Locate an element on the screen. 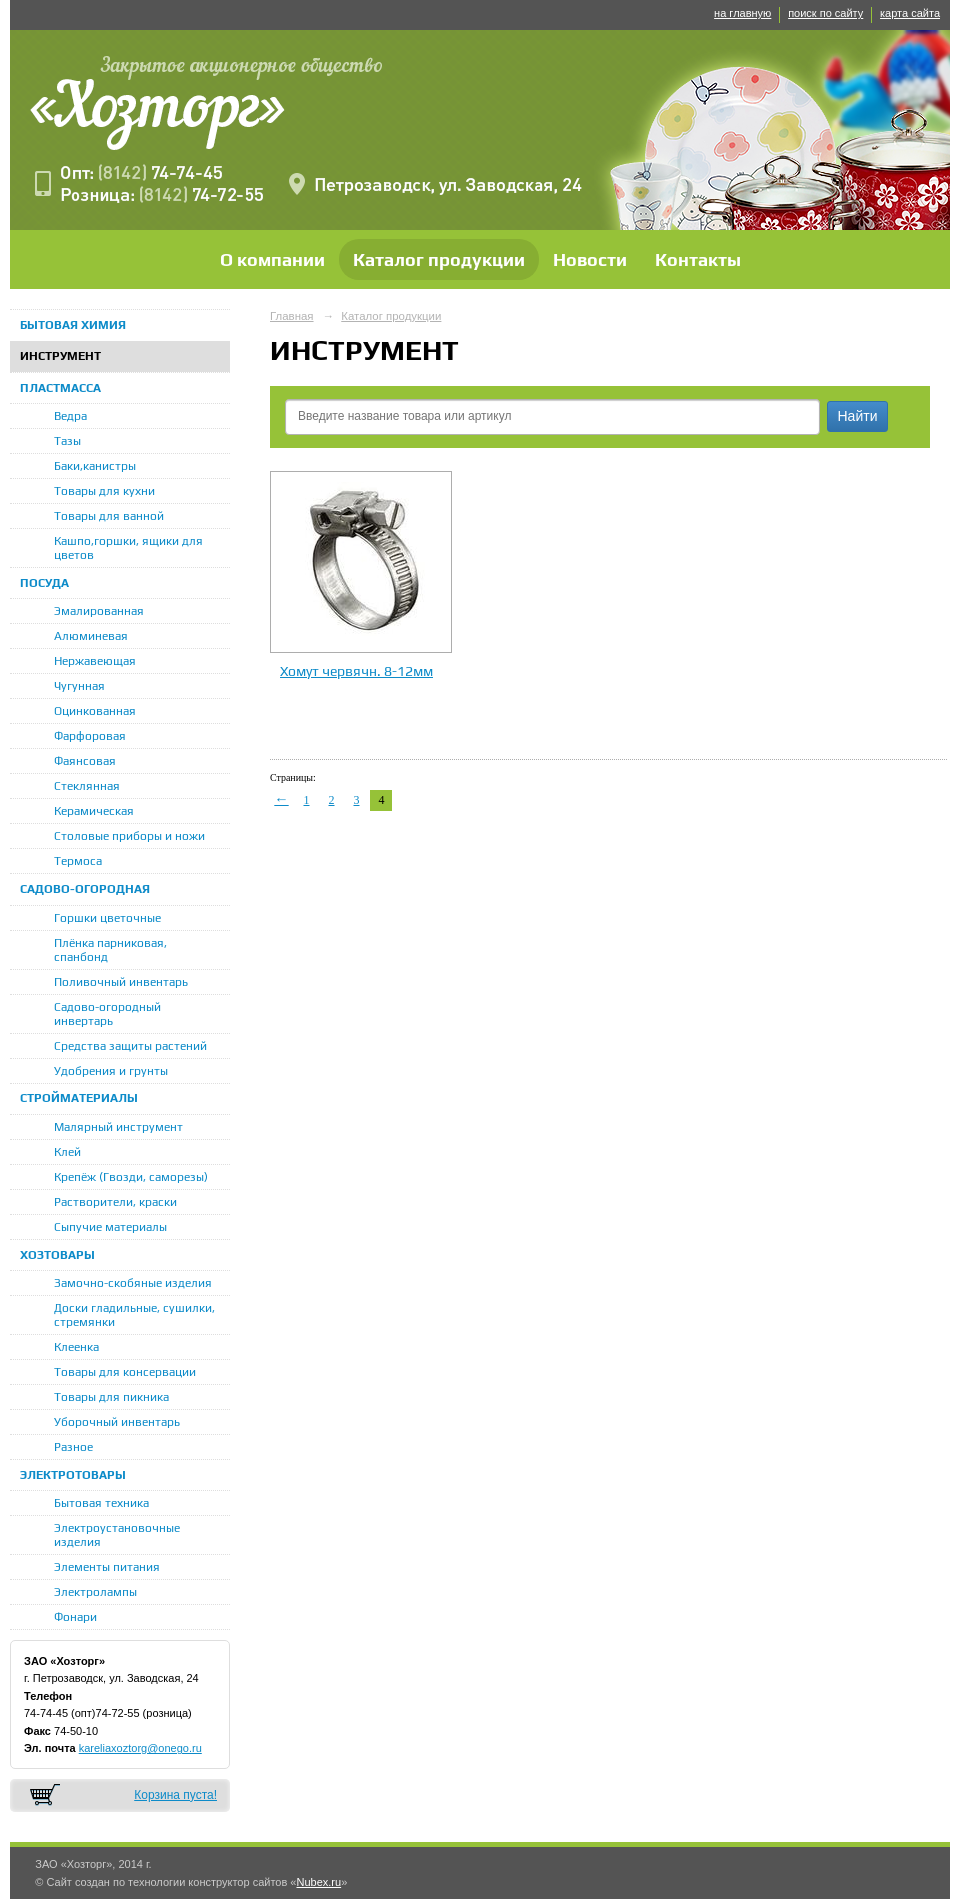  Электроустановочные изделия is located at coordinates (117, 1535).